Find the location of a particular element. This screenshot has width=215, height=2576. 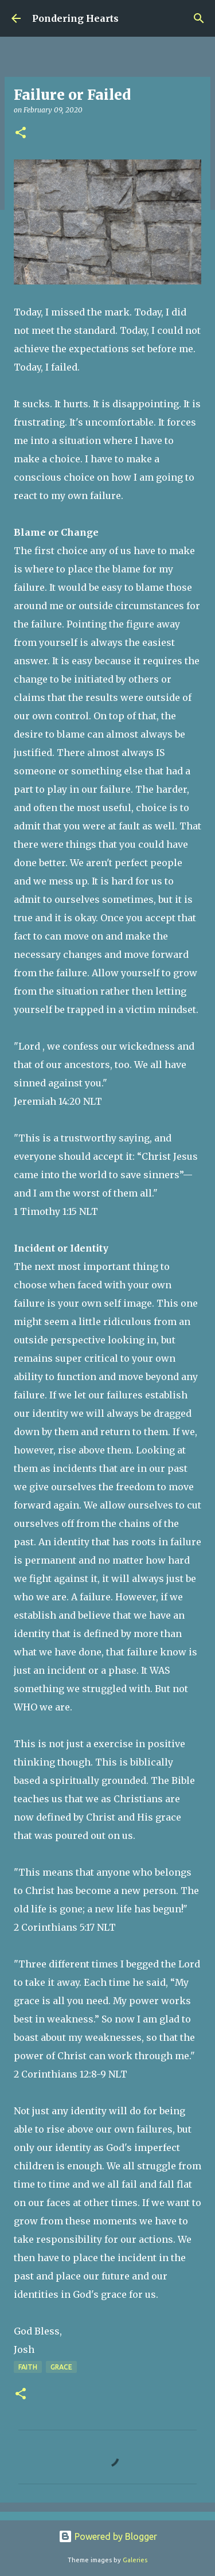

Grace is located at coordinates (61, 2367).